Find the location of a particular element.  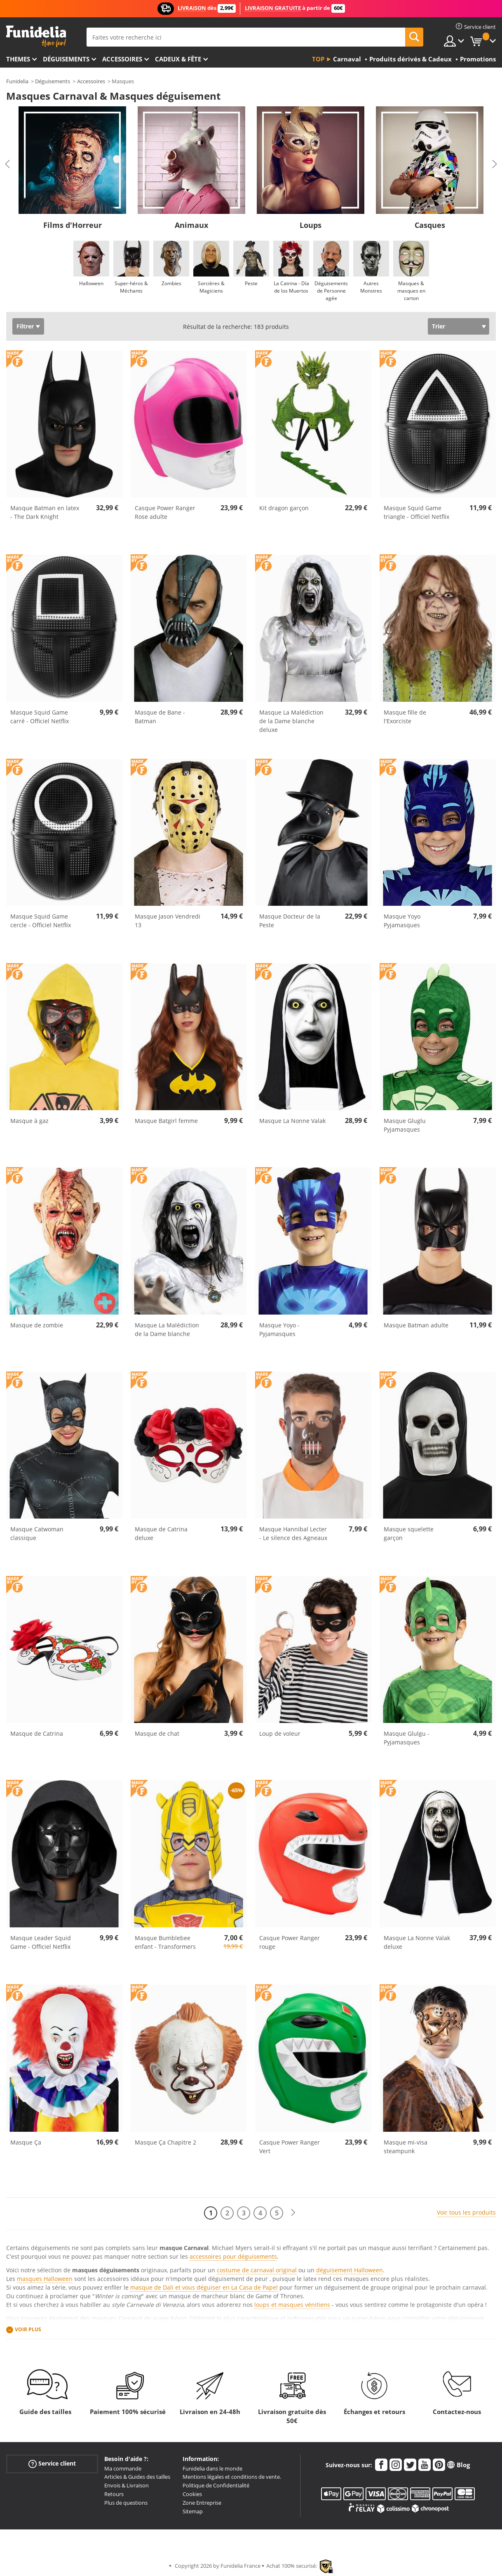

Casque Power Ranger Rose adulte is located at coordinates (165, 512).